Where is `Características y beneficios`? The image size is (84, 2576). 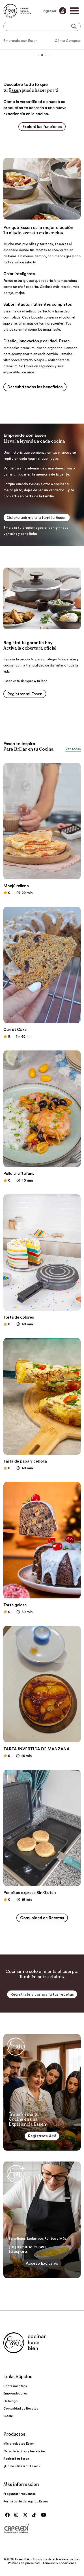
Características y beneficios is located at coordinates (24, 2451).